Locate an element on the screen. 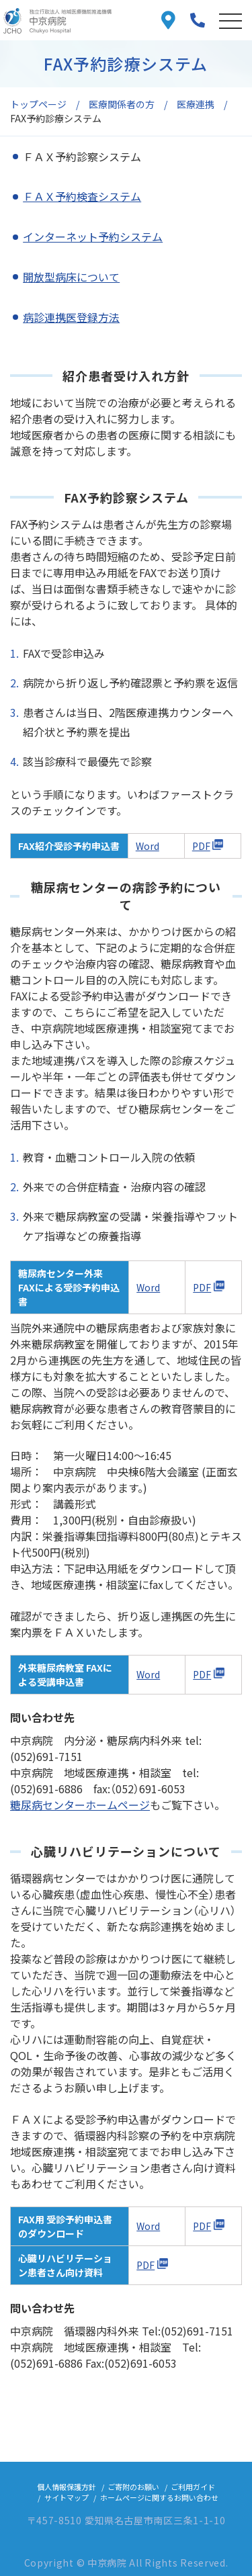  糖尿病センターホームページ is located at coordinates (80, 1805).